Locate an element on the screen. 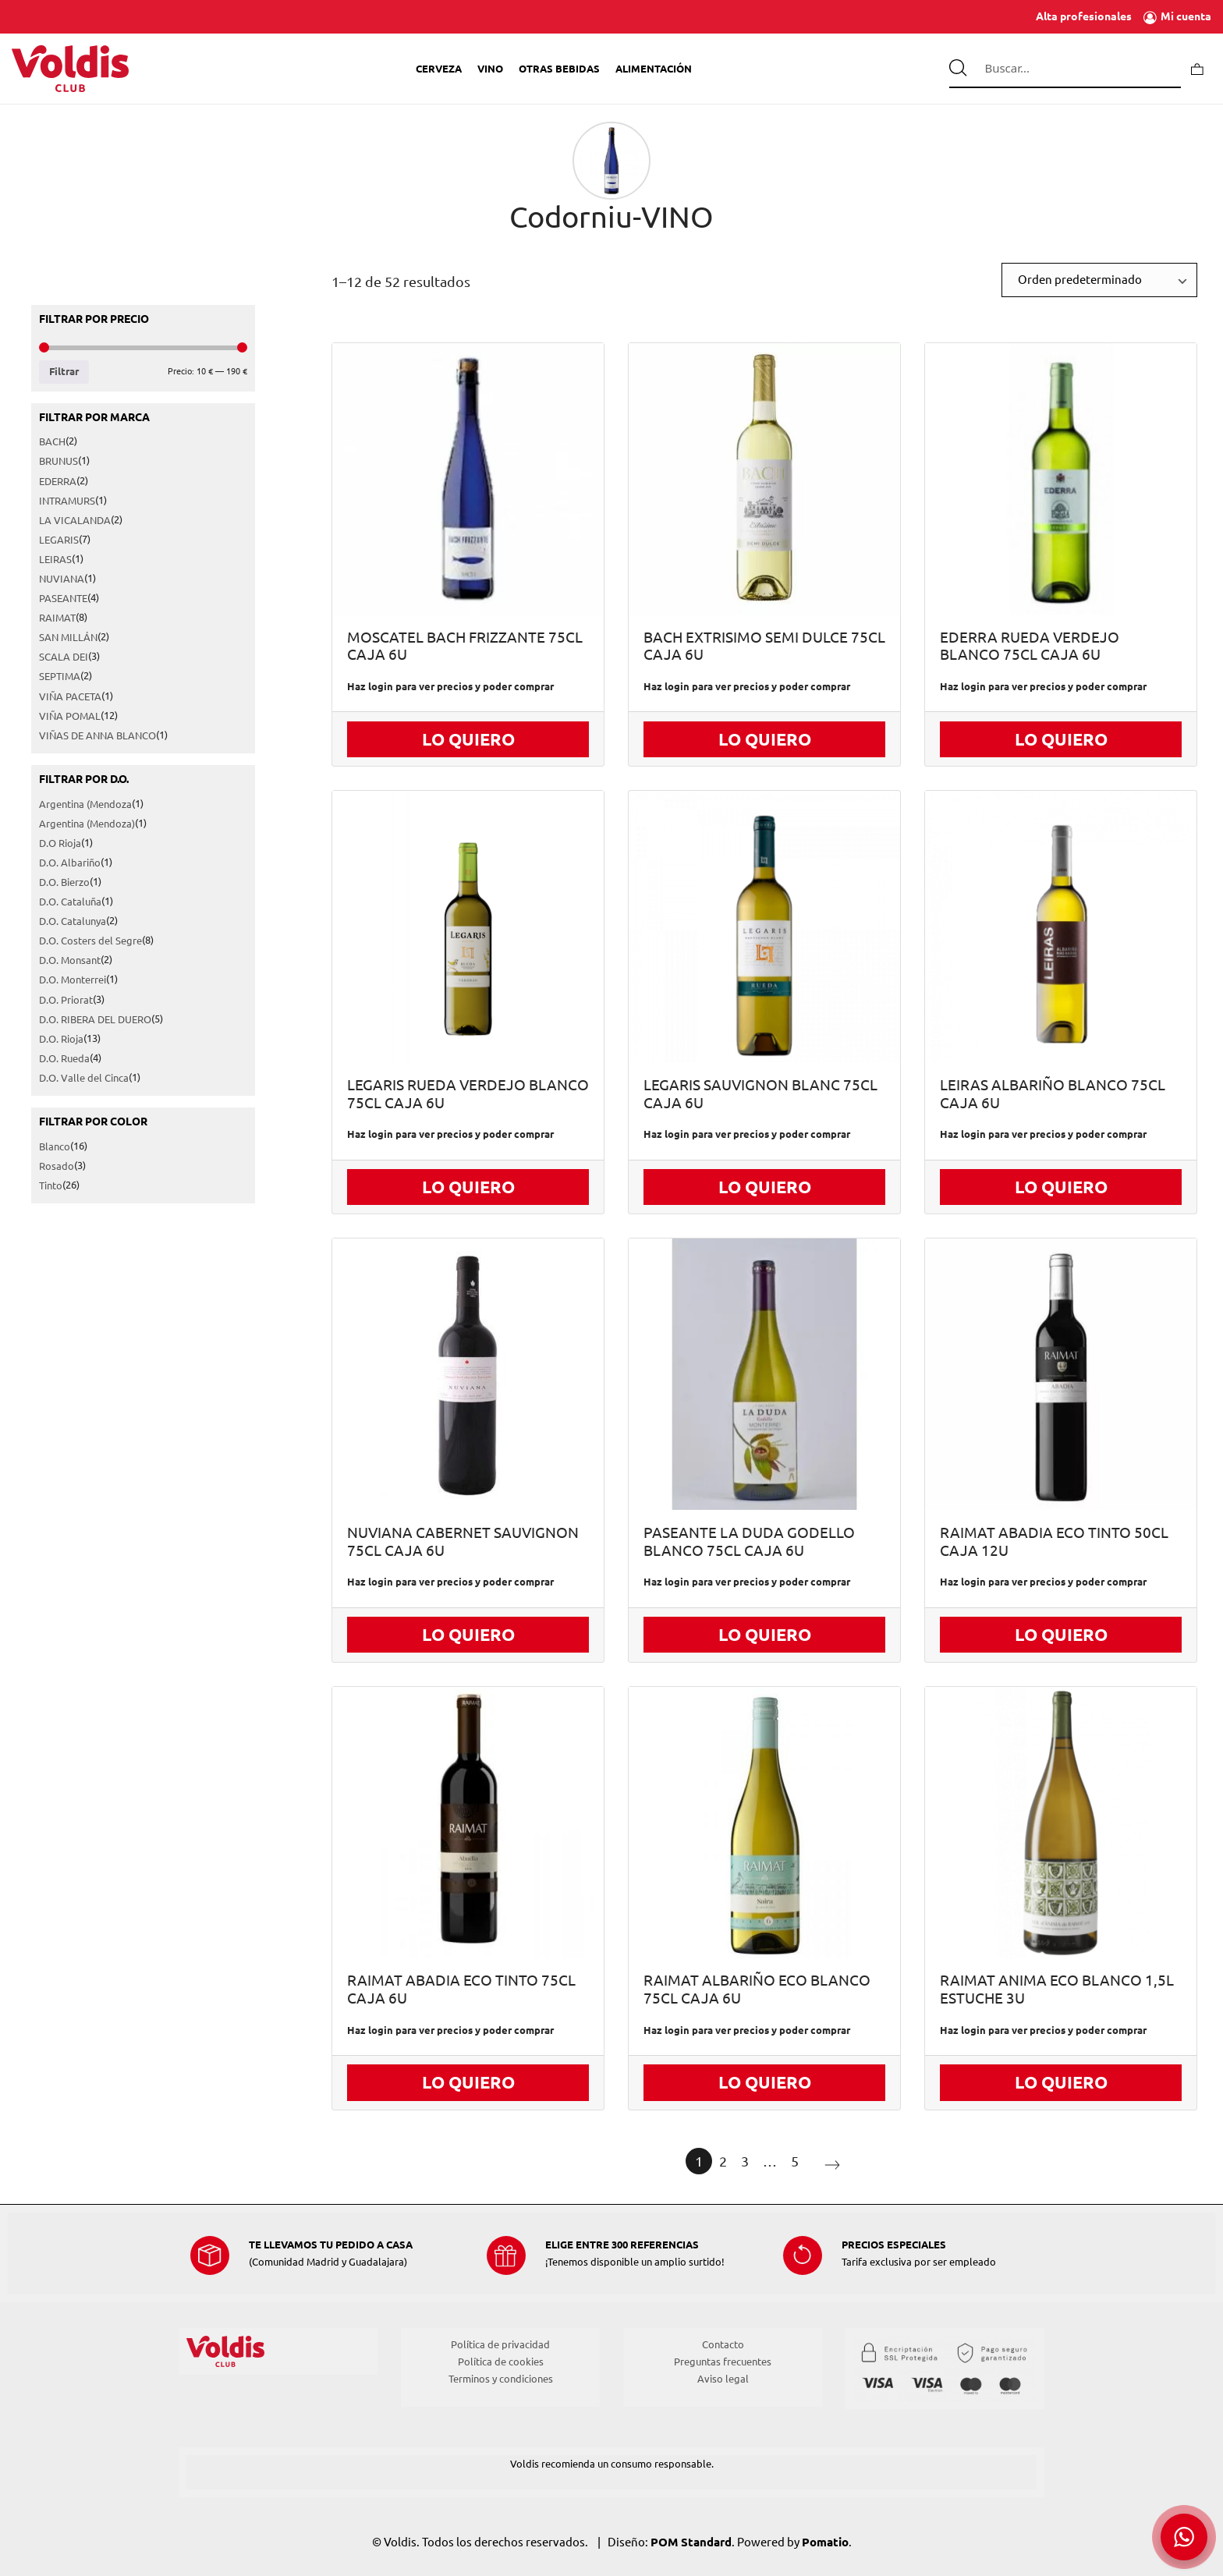 The height and width of the screenshot is (2576, 1223). Preguntas frecuentes is located at coordinates (722, 2361).